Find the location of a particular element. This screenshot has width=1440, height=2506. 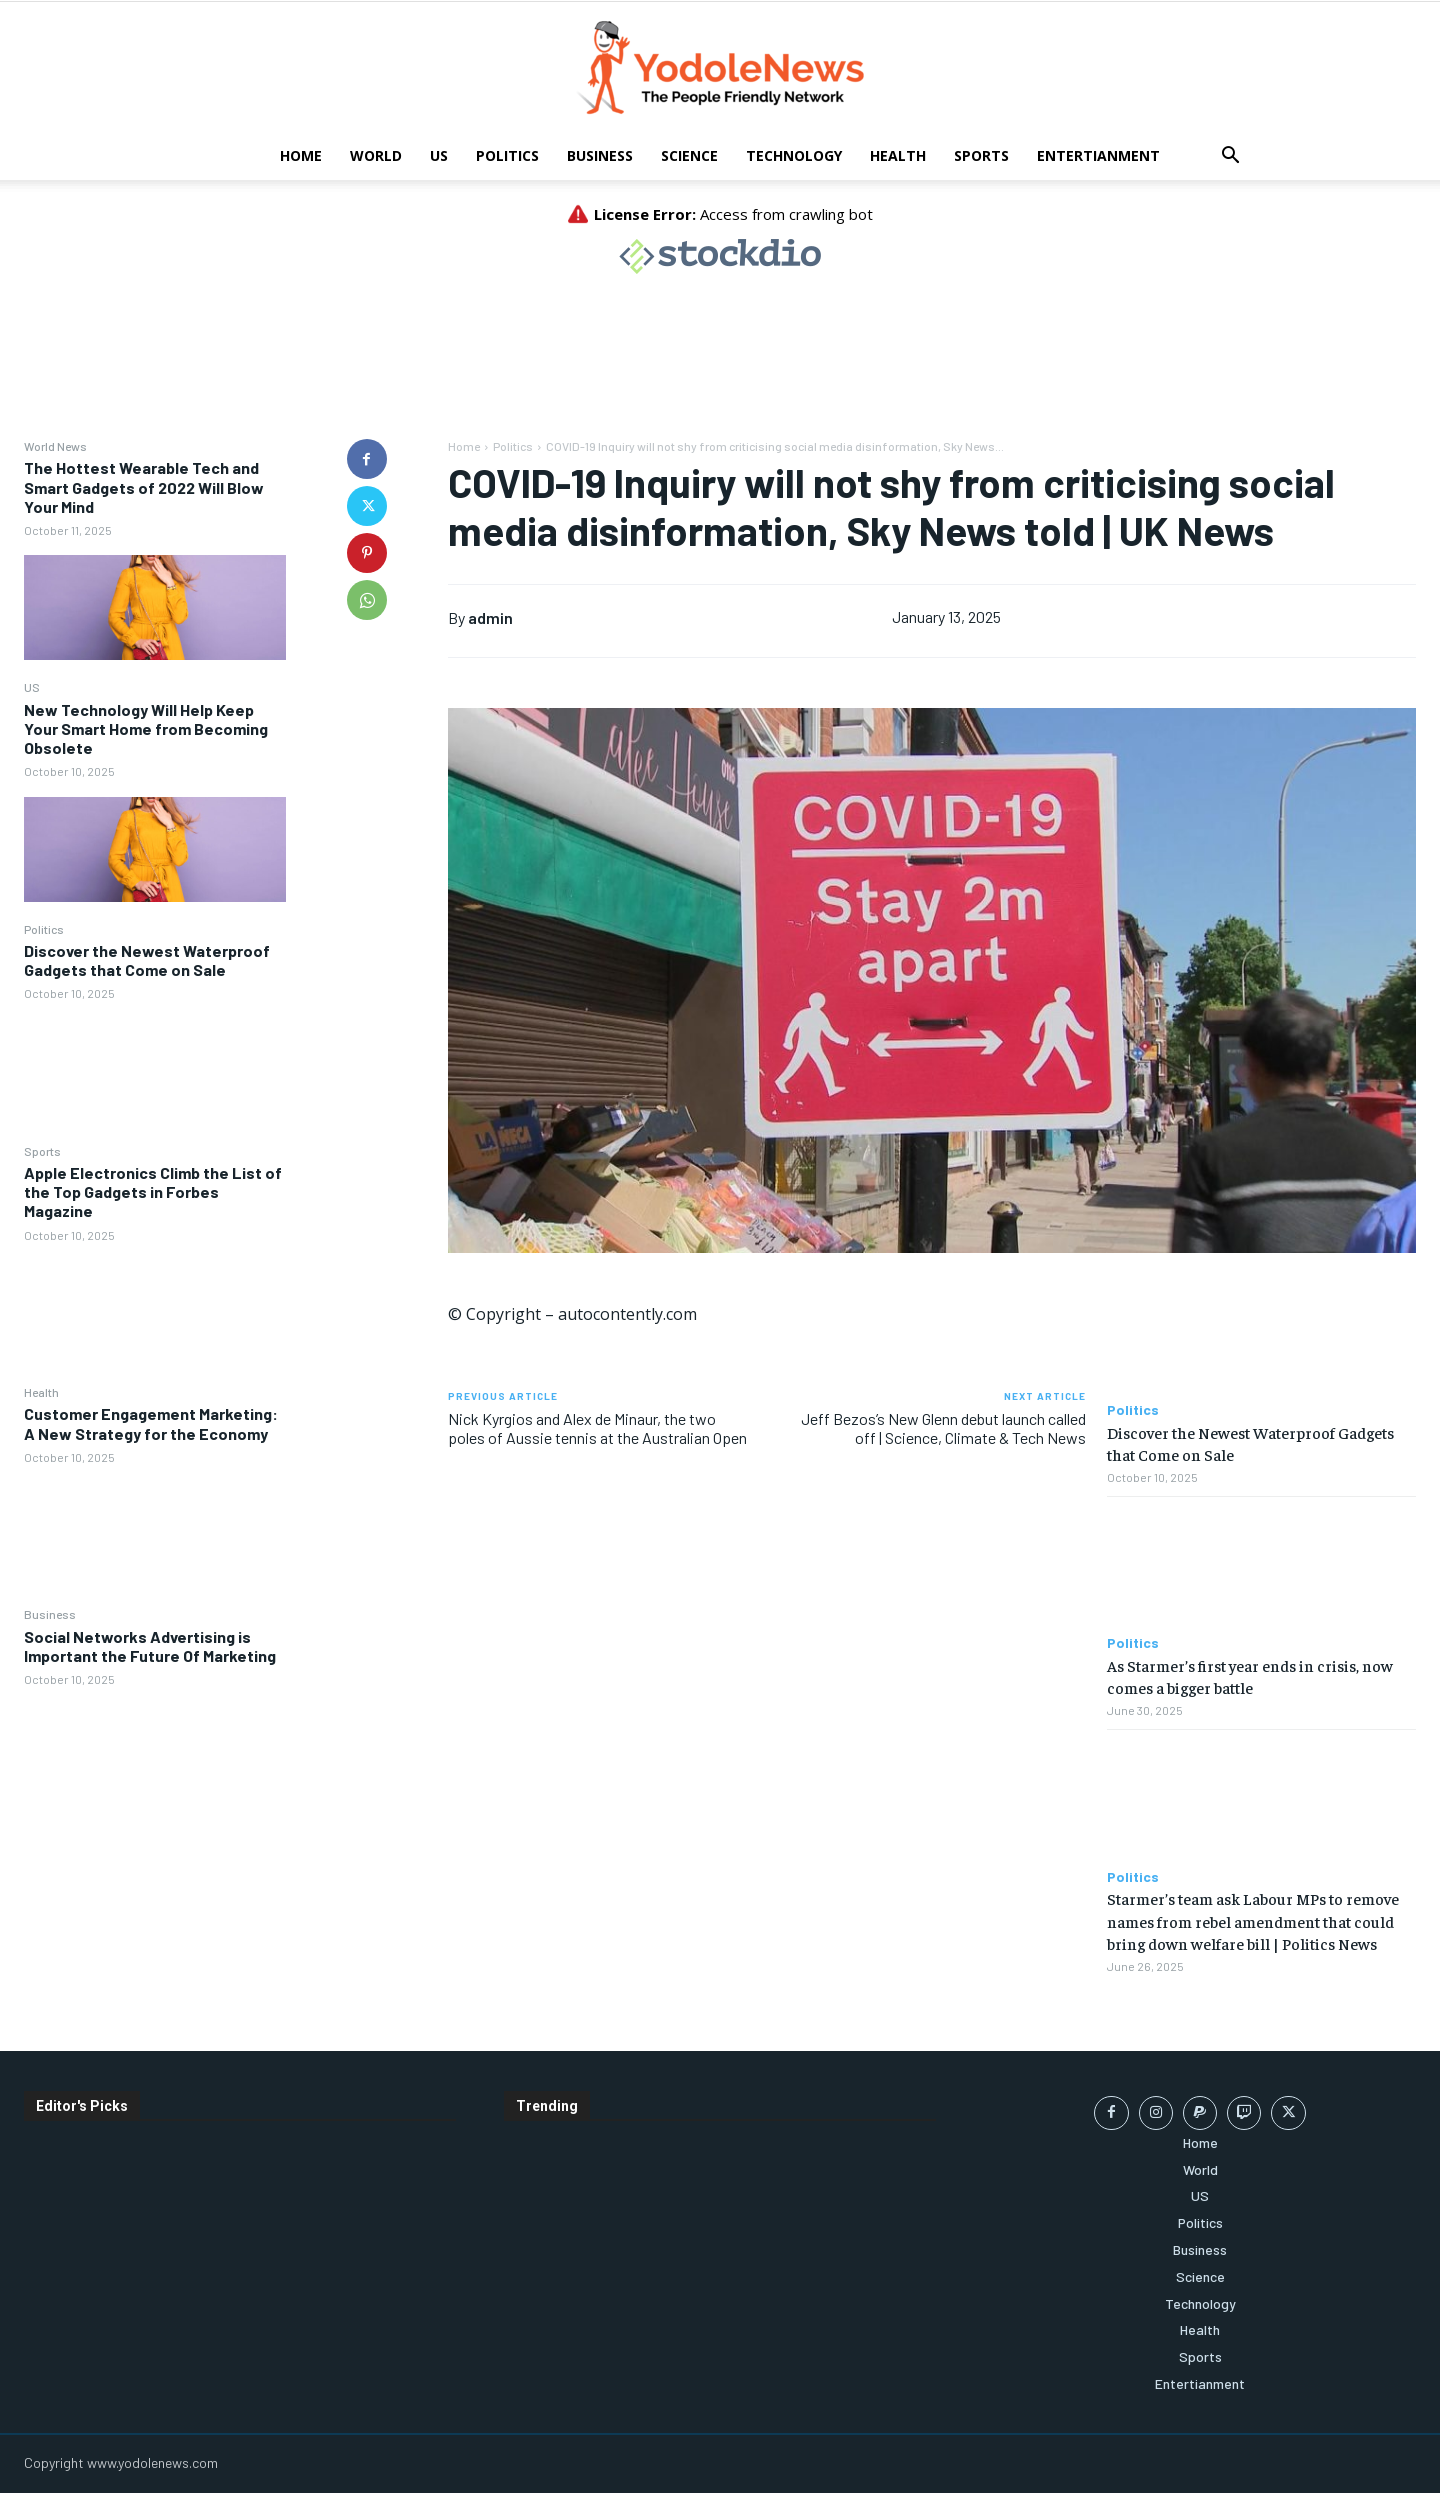

Technology is located at coordinates (794, 155).